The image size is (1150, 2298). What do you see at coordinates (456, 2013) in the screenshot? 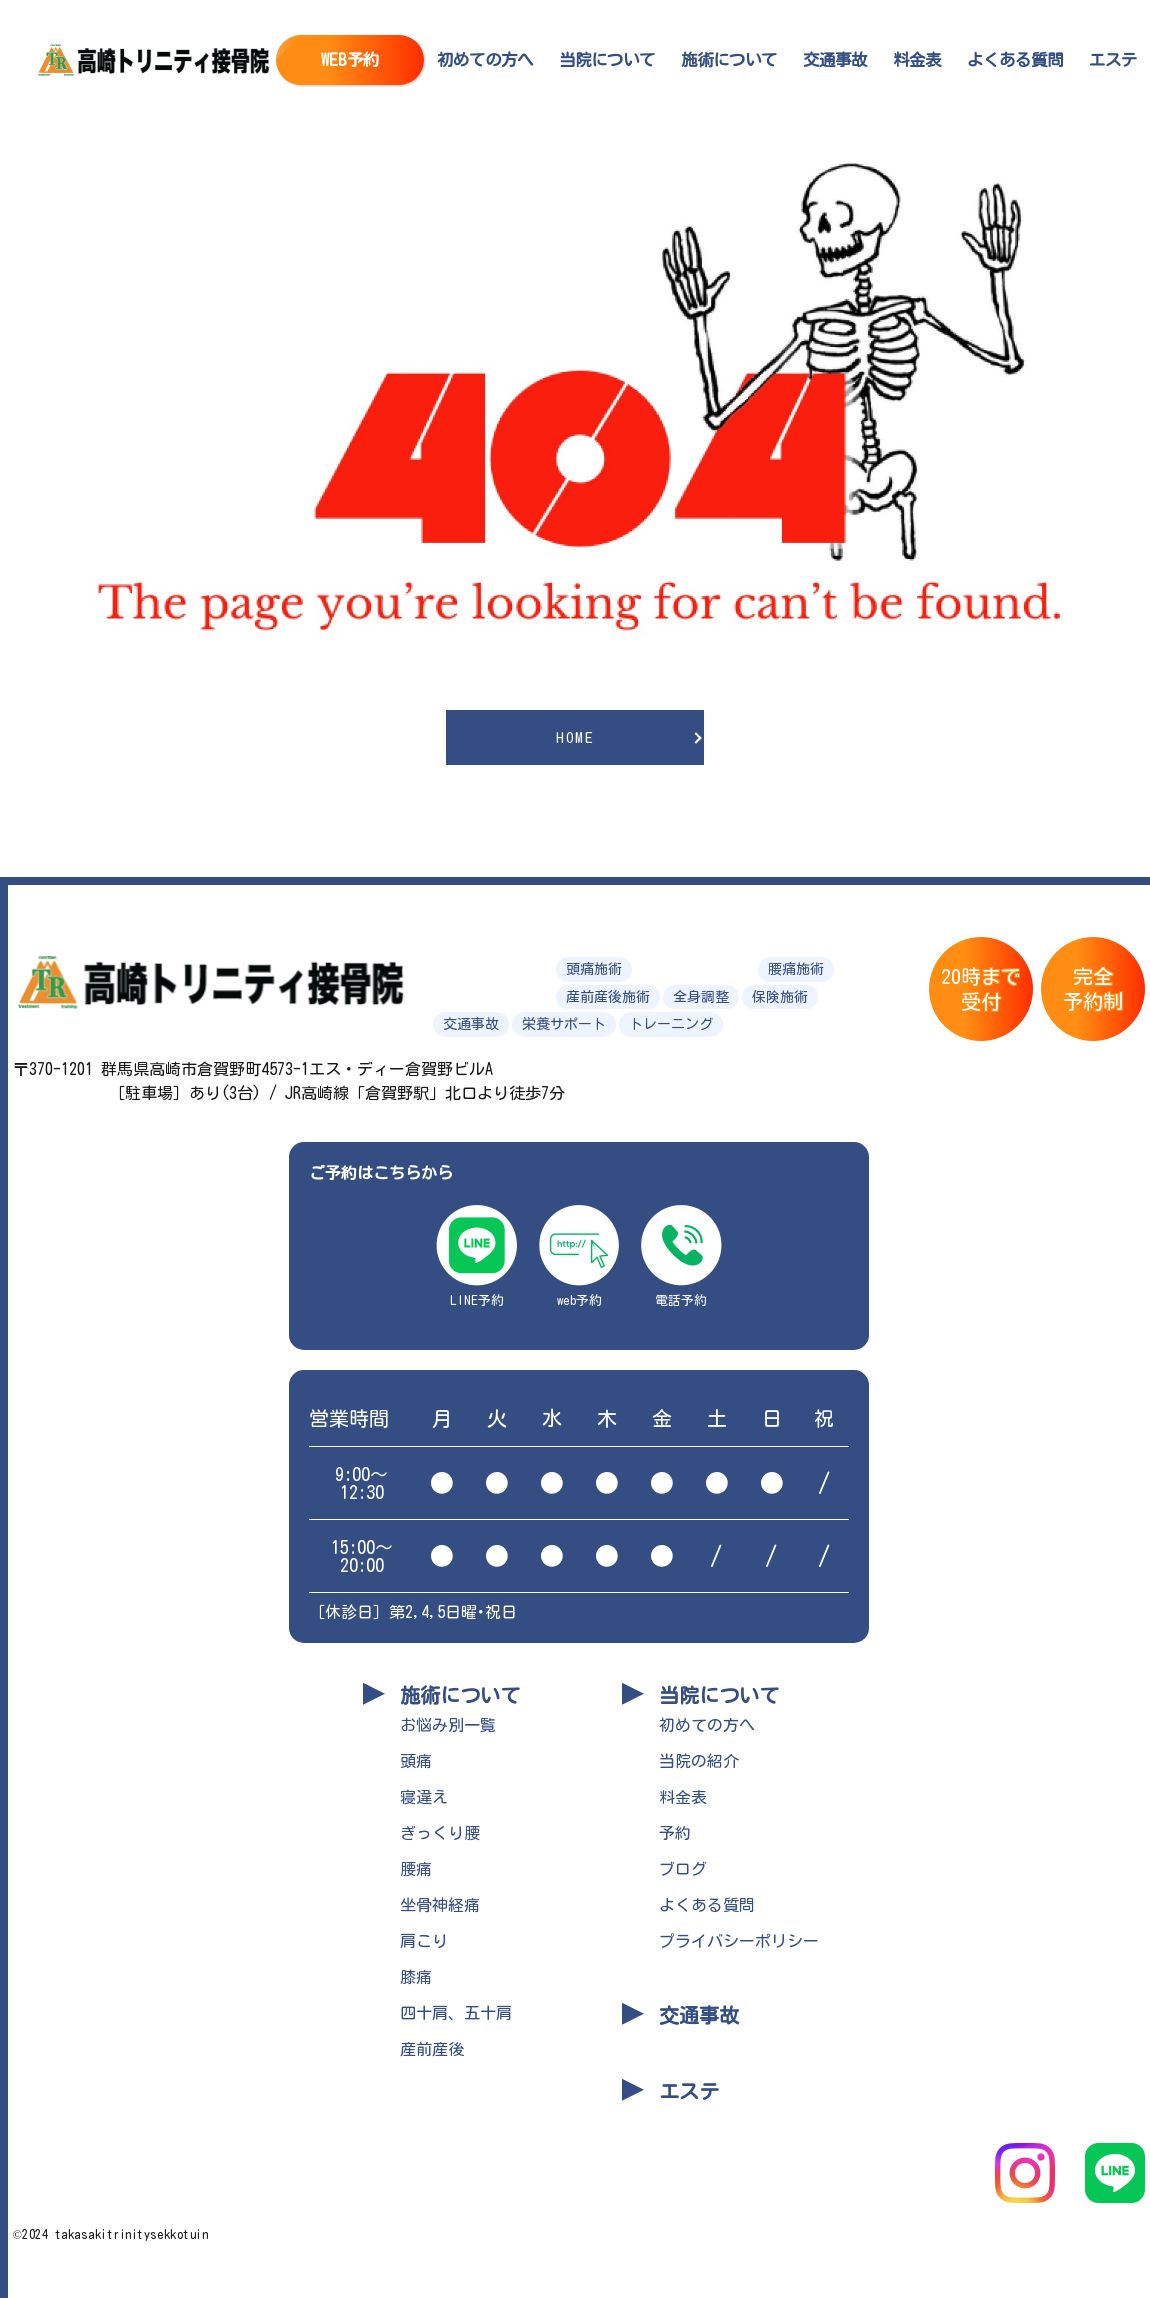
I see `四十肩、五十肩` at bounding box center [456, 2013].